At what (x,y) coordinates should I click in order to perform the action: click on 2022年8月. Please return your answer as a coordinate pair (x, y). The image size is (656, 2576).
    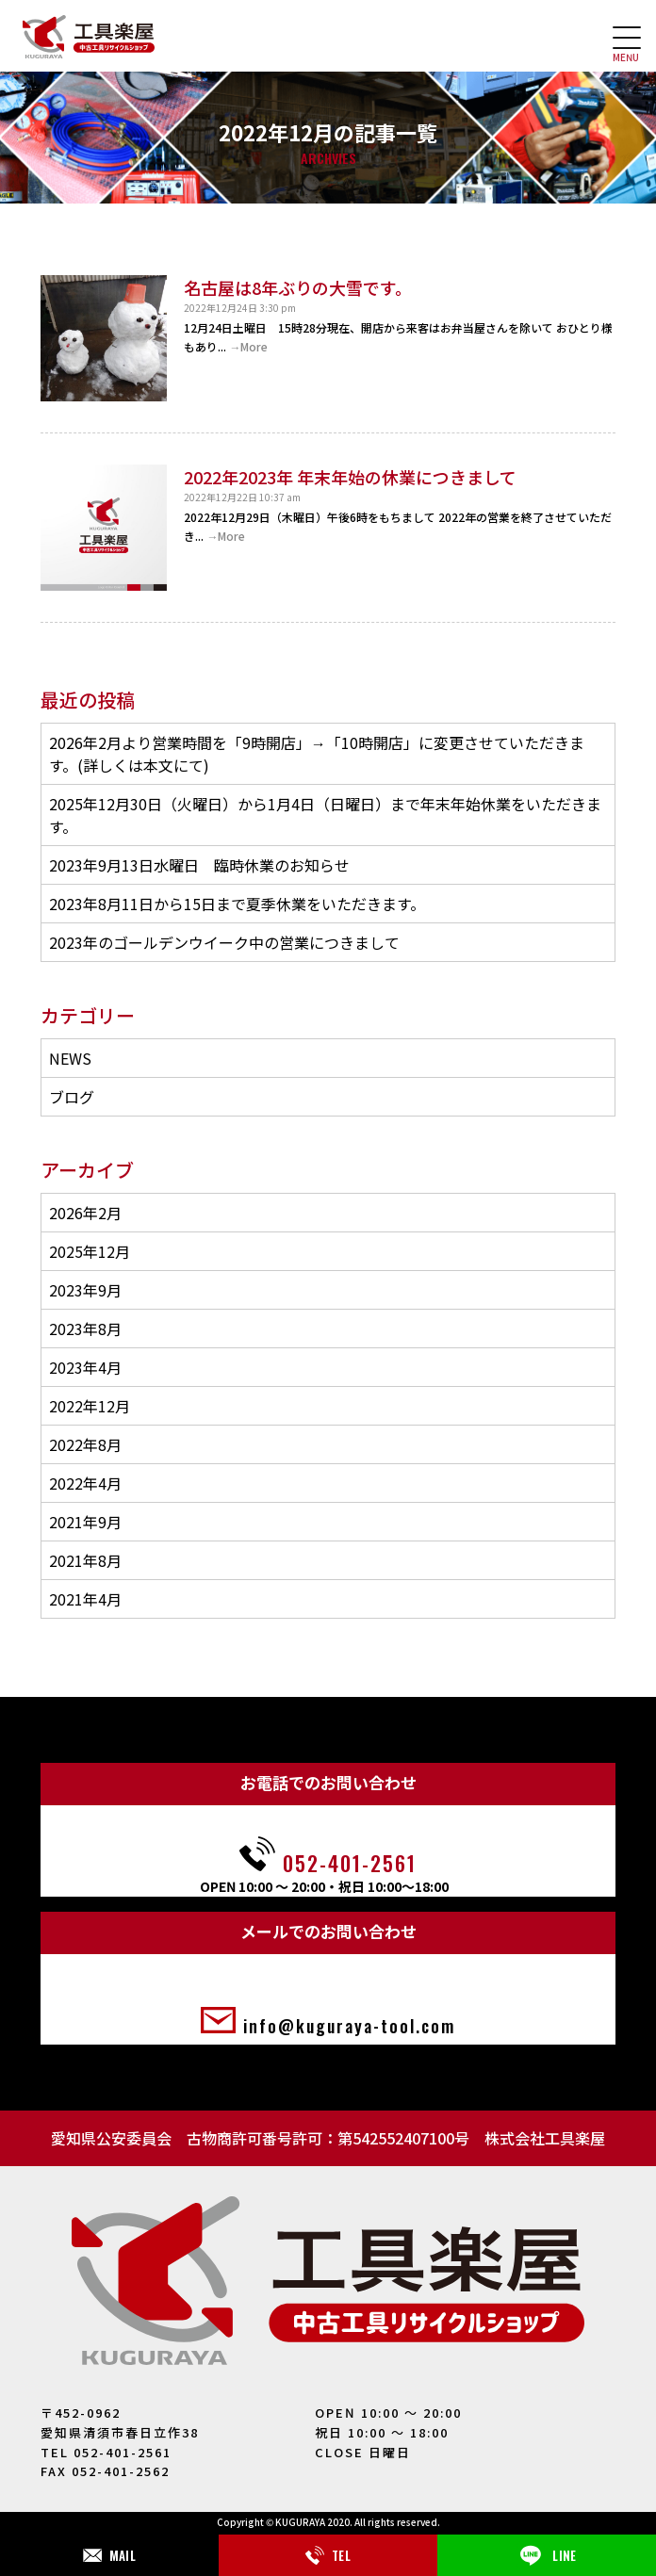
    Looking at the image, I should click on (85, 1444).